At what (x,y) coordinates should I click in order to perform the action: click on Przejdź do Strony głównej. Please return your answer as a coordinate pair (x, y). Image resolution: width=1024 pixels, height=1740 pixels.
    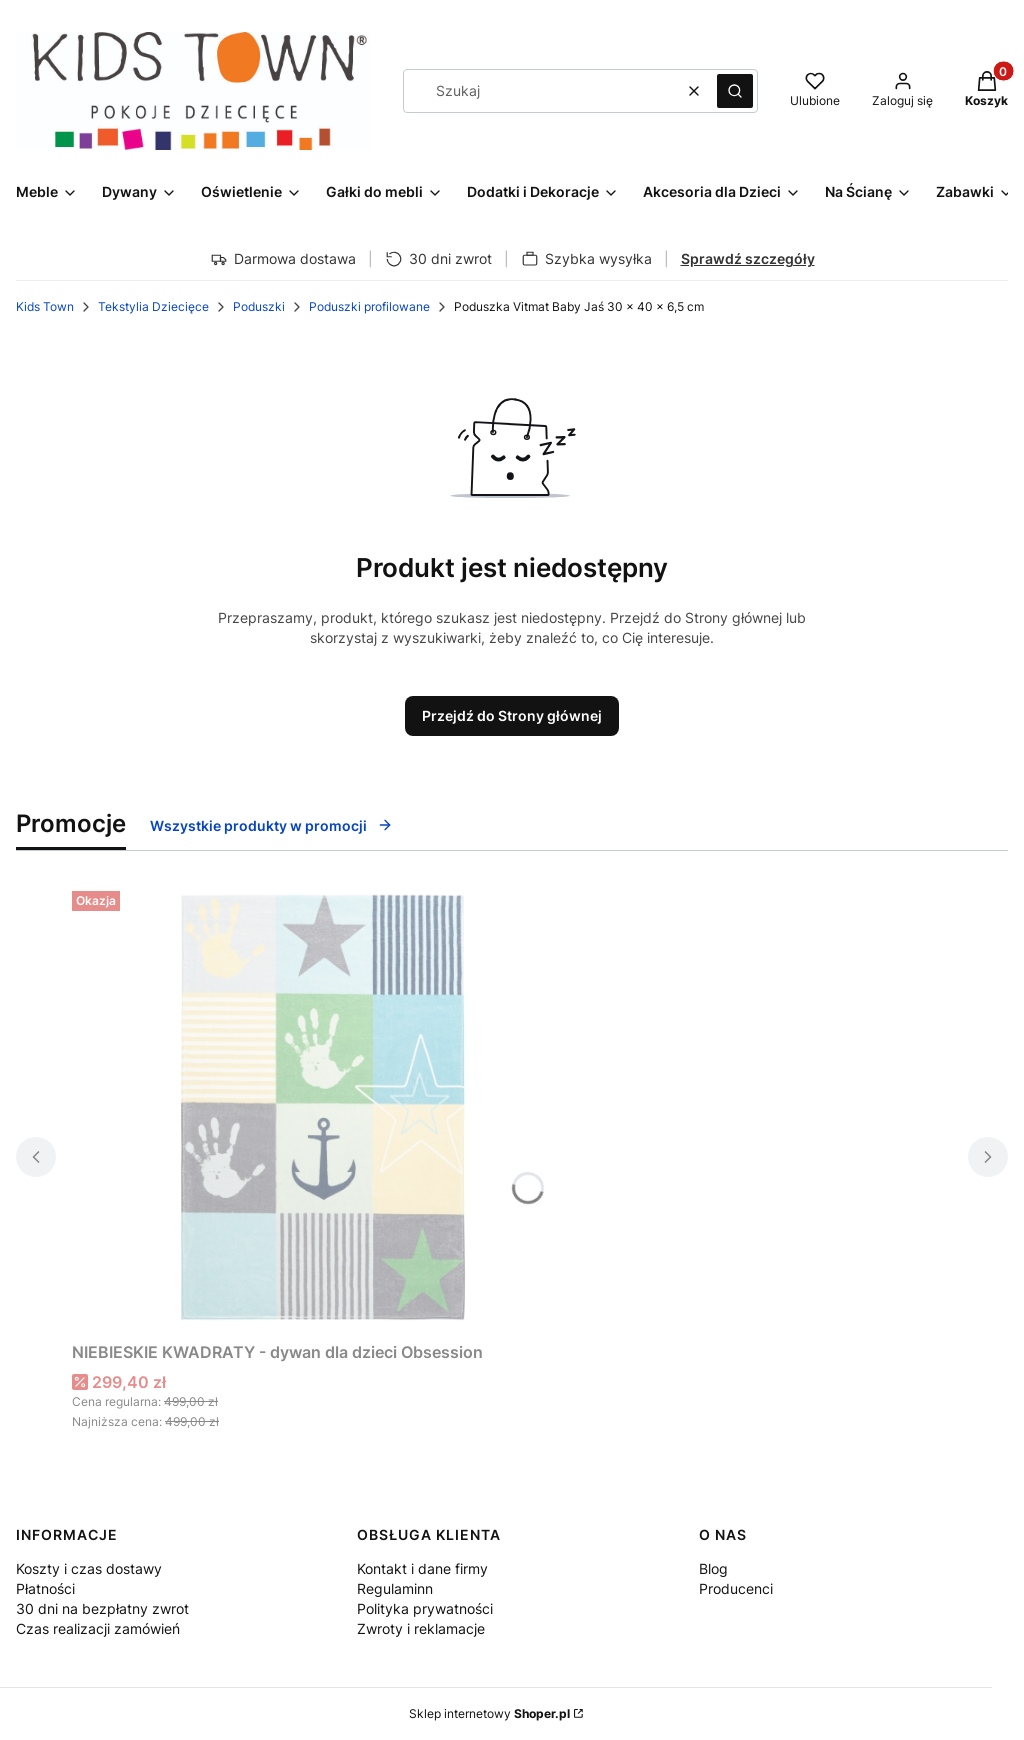
    Looking at the image, I should click on (512, 715).